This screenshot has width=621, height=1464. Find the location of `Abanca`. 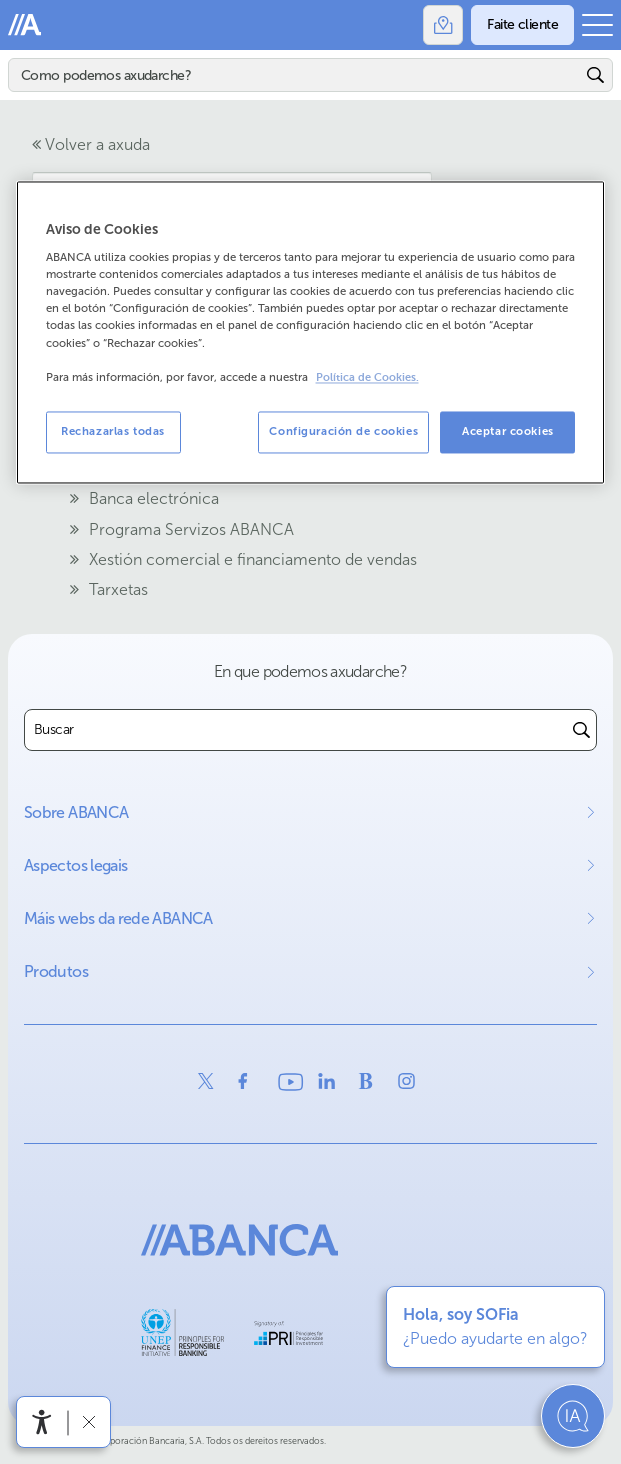

Abanca is located at coordinates (25, 25).